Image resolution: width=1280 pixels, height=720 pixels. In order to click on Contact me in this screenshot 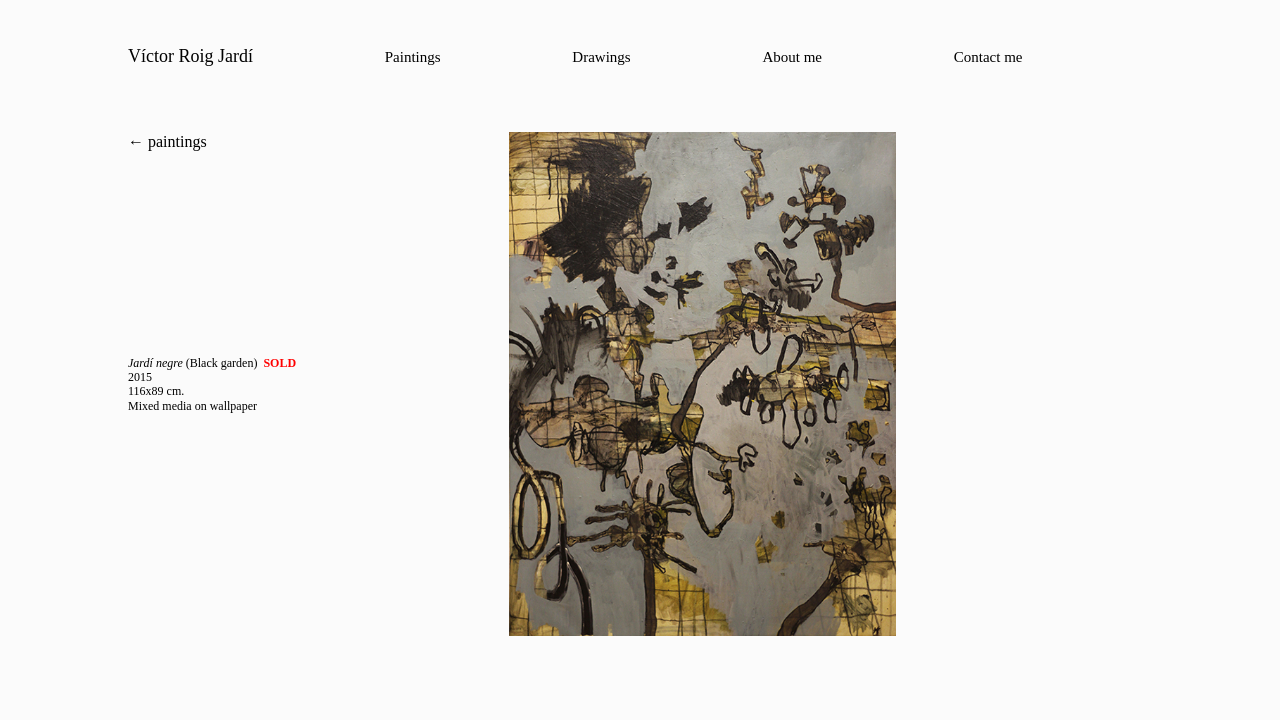, I will do `click(988, 57)`.